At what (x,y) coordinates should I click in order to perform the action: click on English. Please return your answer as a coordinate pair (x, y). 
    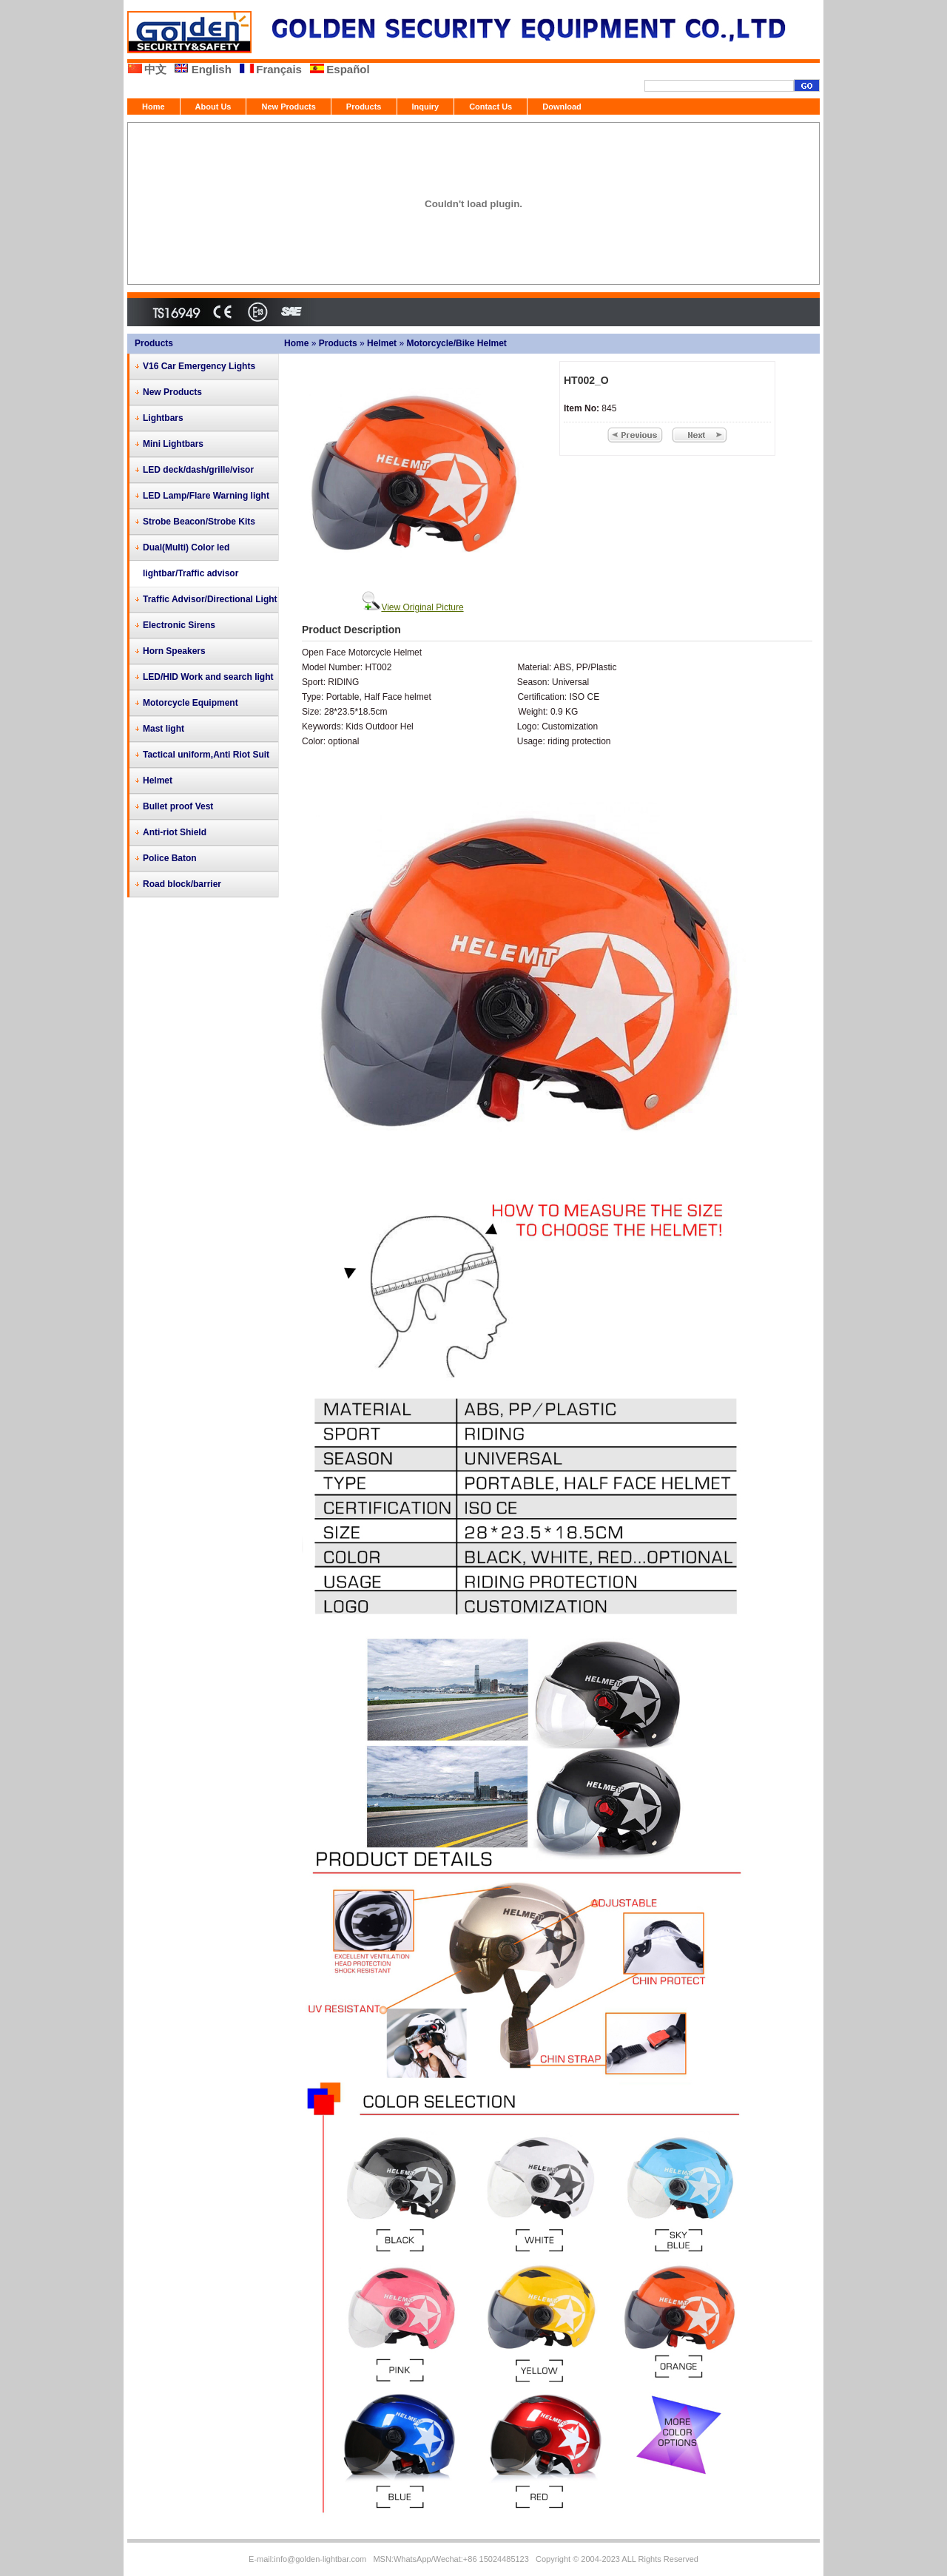
    Looking at the image, I should click on (212, 69).